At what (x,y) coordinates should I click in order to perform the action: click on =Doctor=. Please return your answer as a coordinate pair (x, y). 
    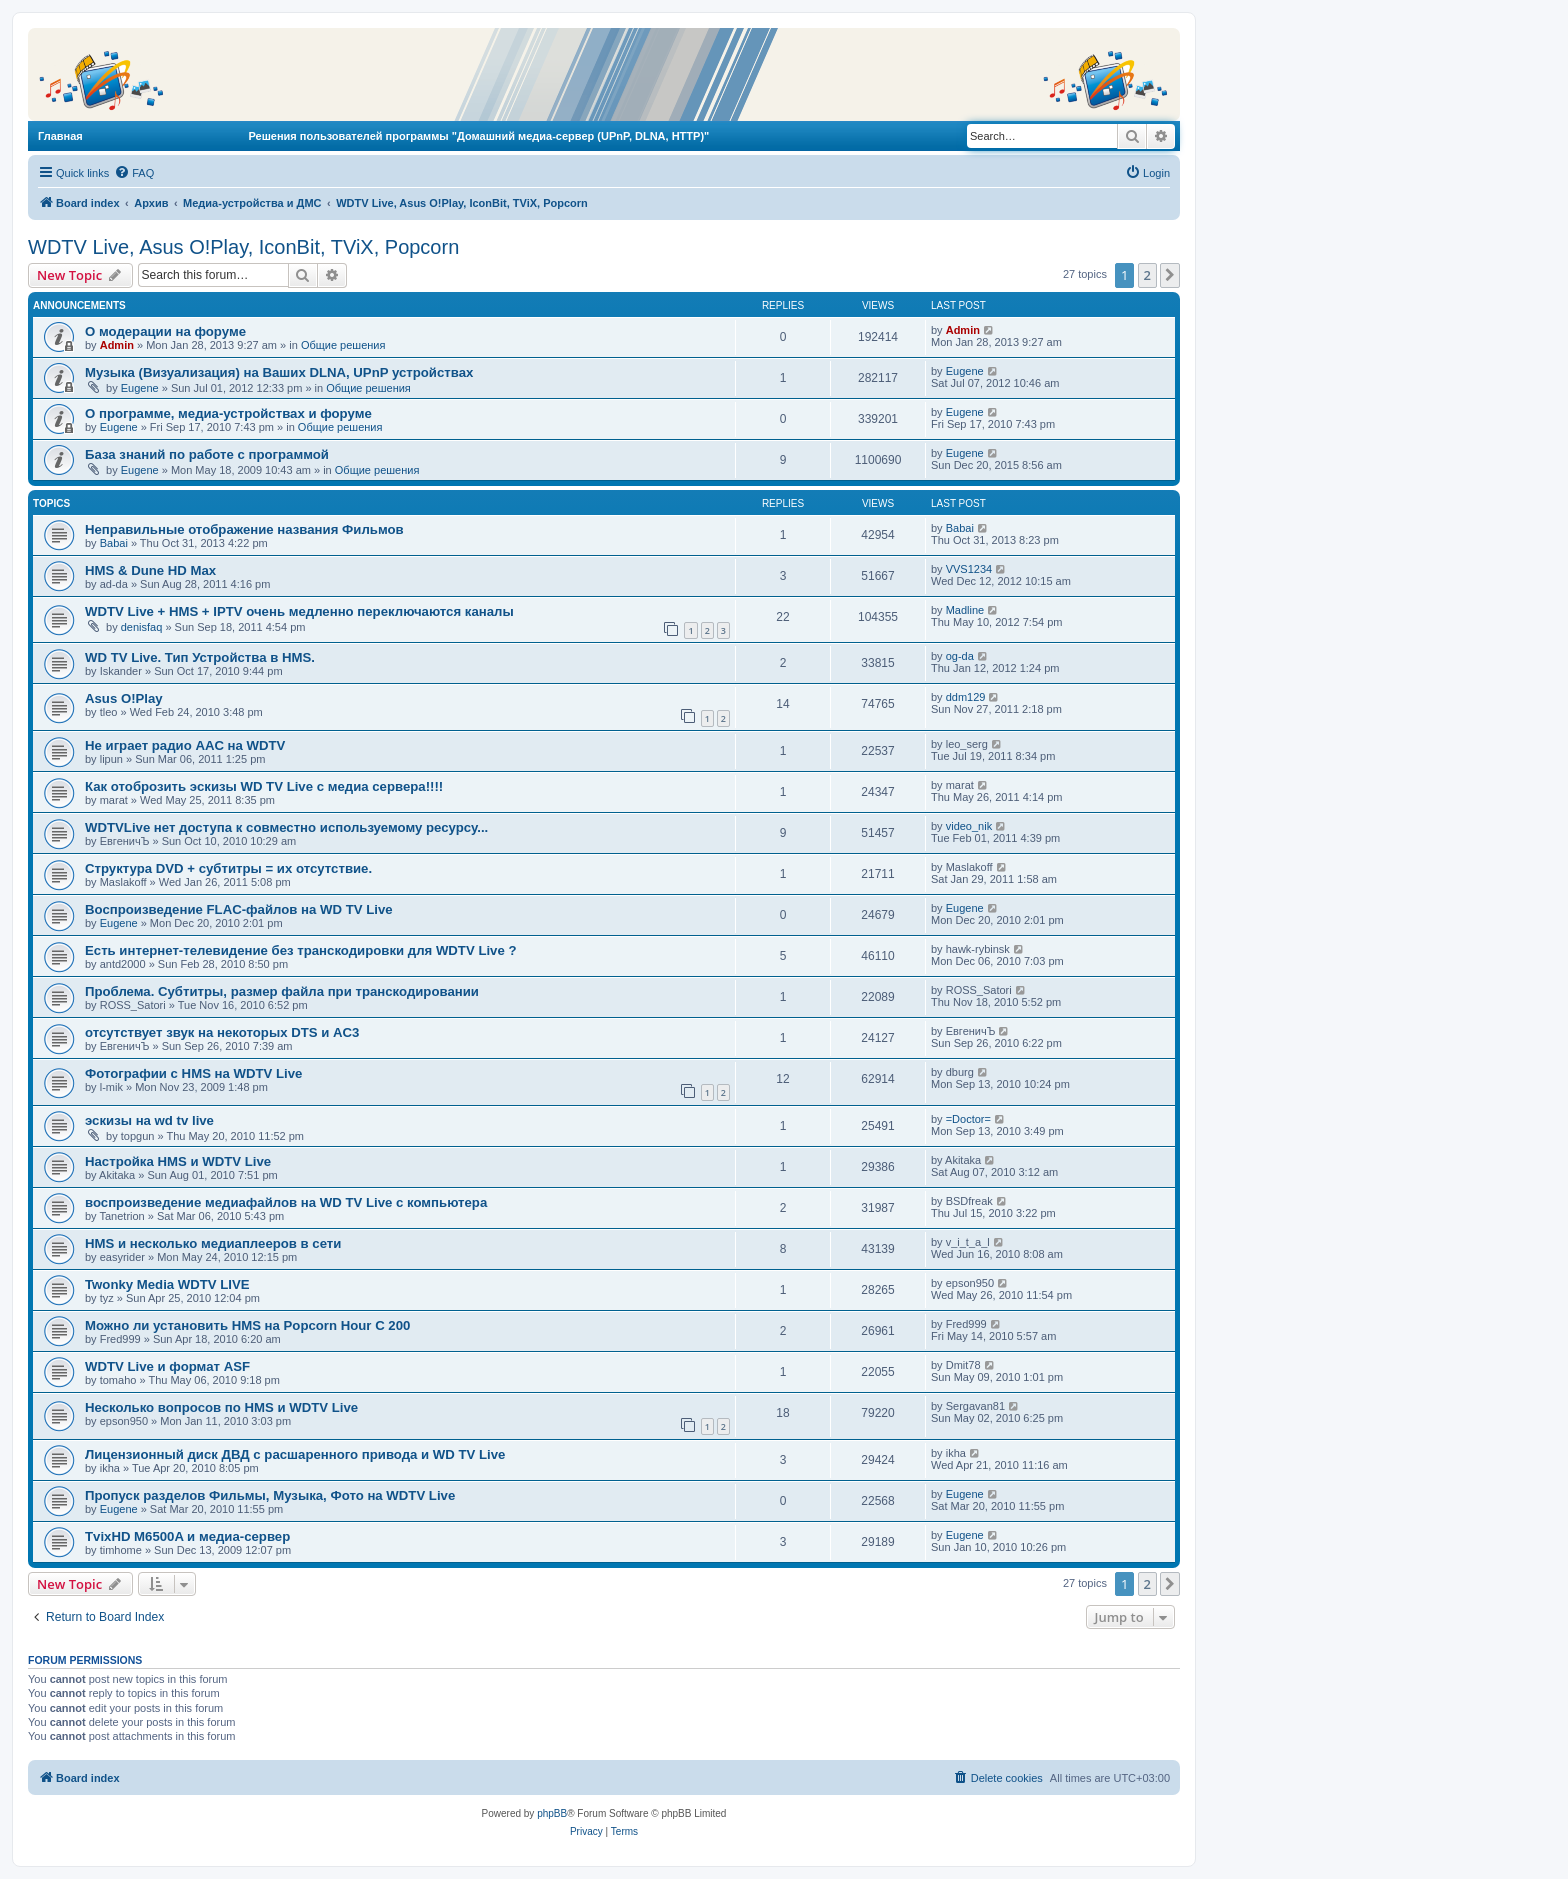
    Looking at the image, I should click on (968, 1119).